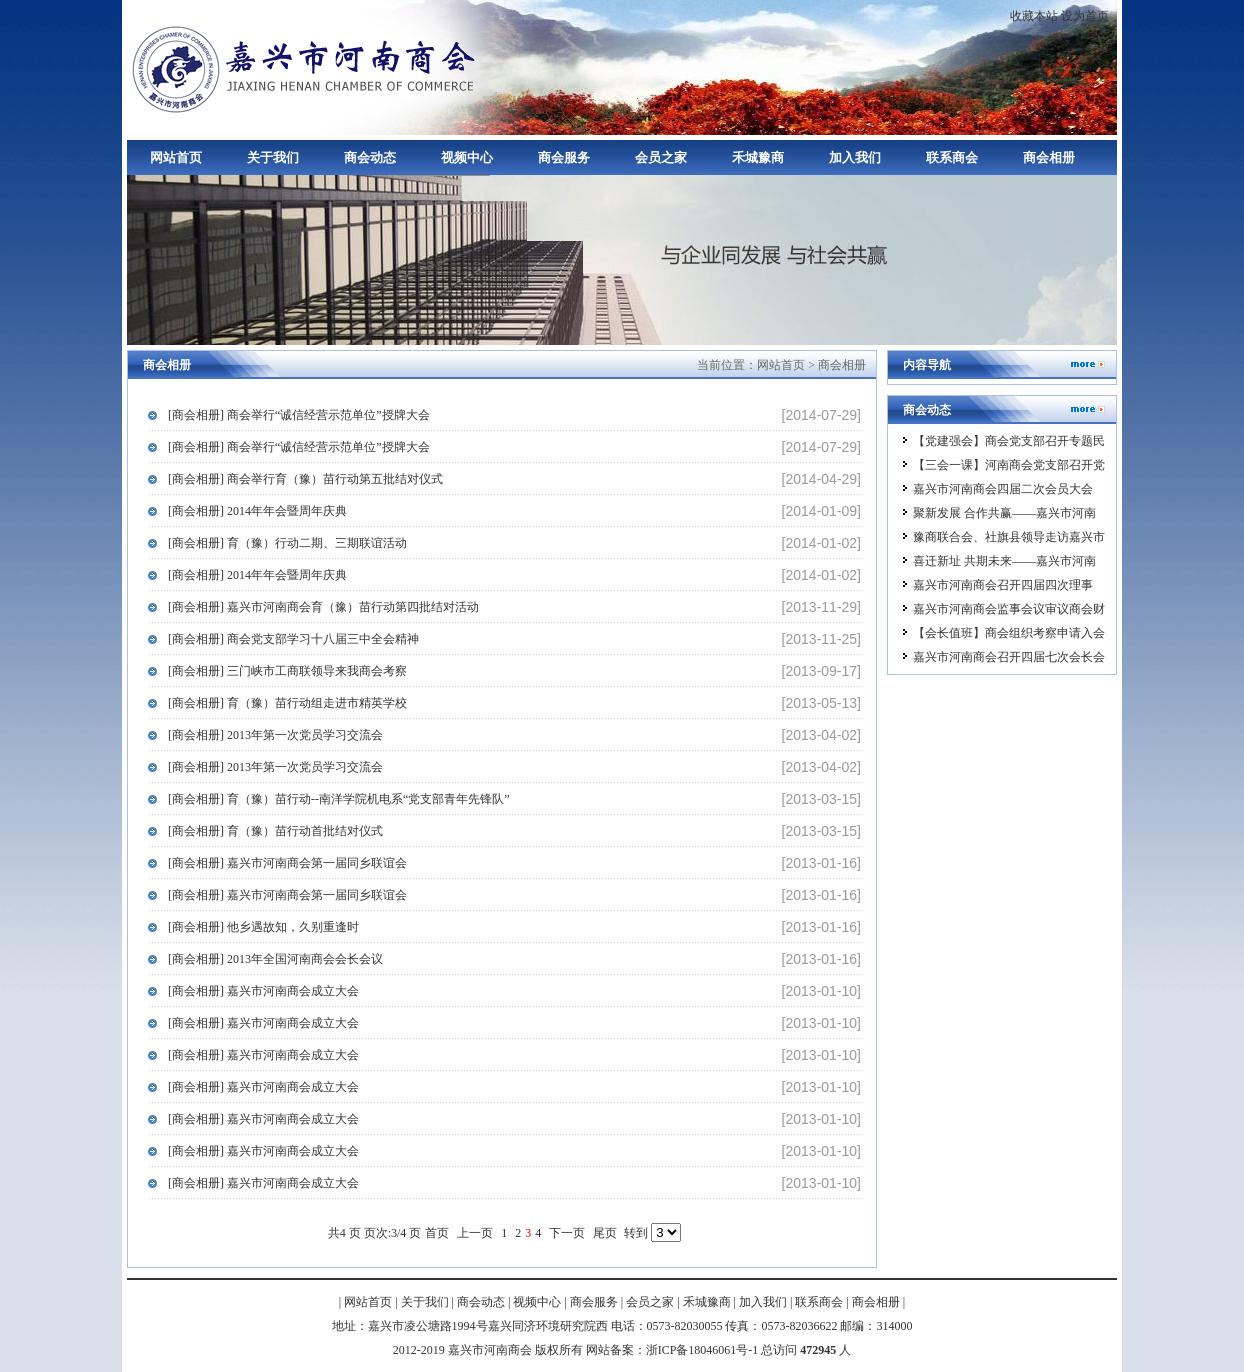  Describe the element at coordinates (287, 543) in the screenshot. I see `[商会相册] 育（豫）行动二期、三期联谊活动` at that location.